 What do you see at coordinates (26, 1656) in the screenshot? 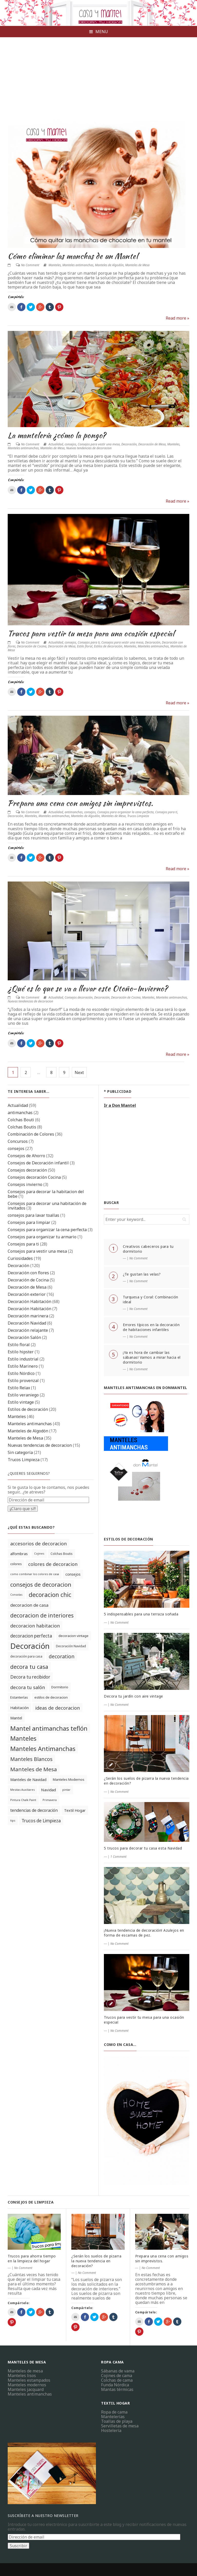
I see `decoración para casa` at bounding box center [26, 1656].